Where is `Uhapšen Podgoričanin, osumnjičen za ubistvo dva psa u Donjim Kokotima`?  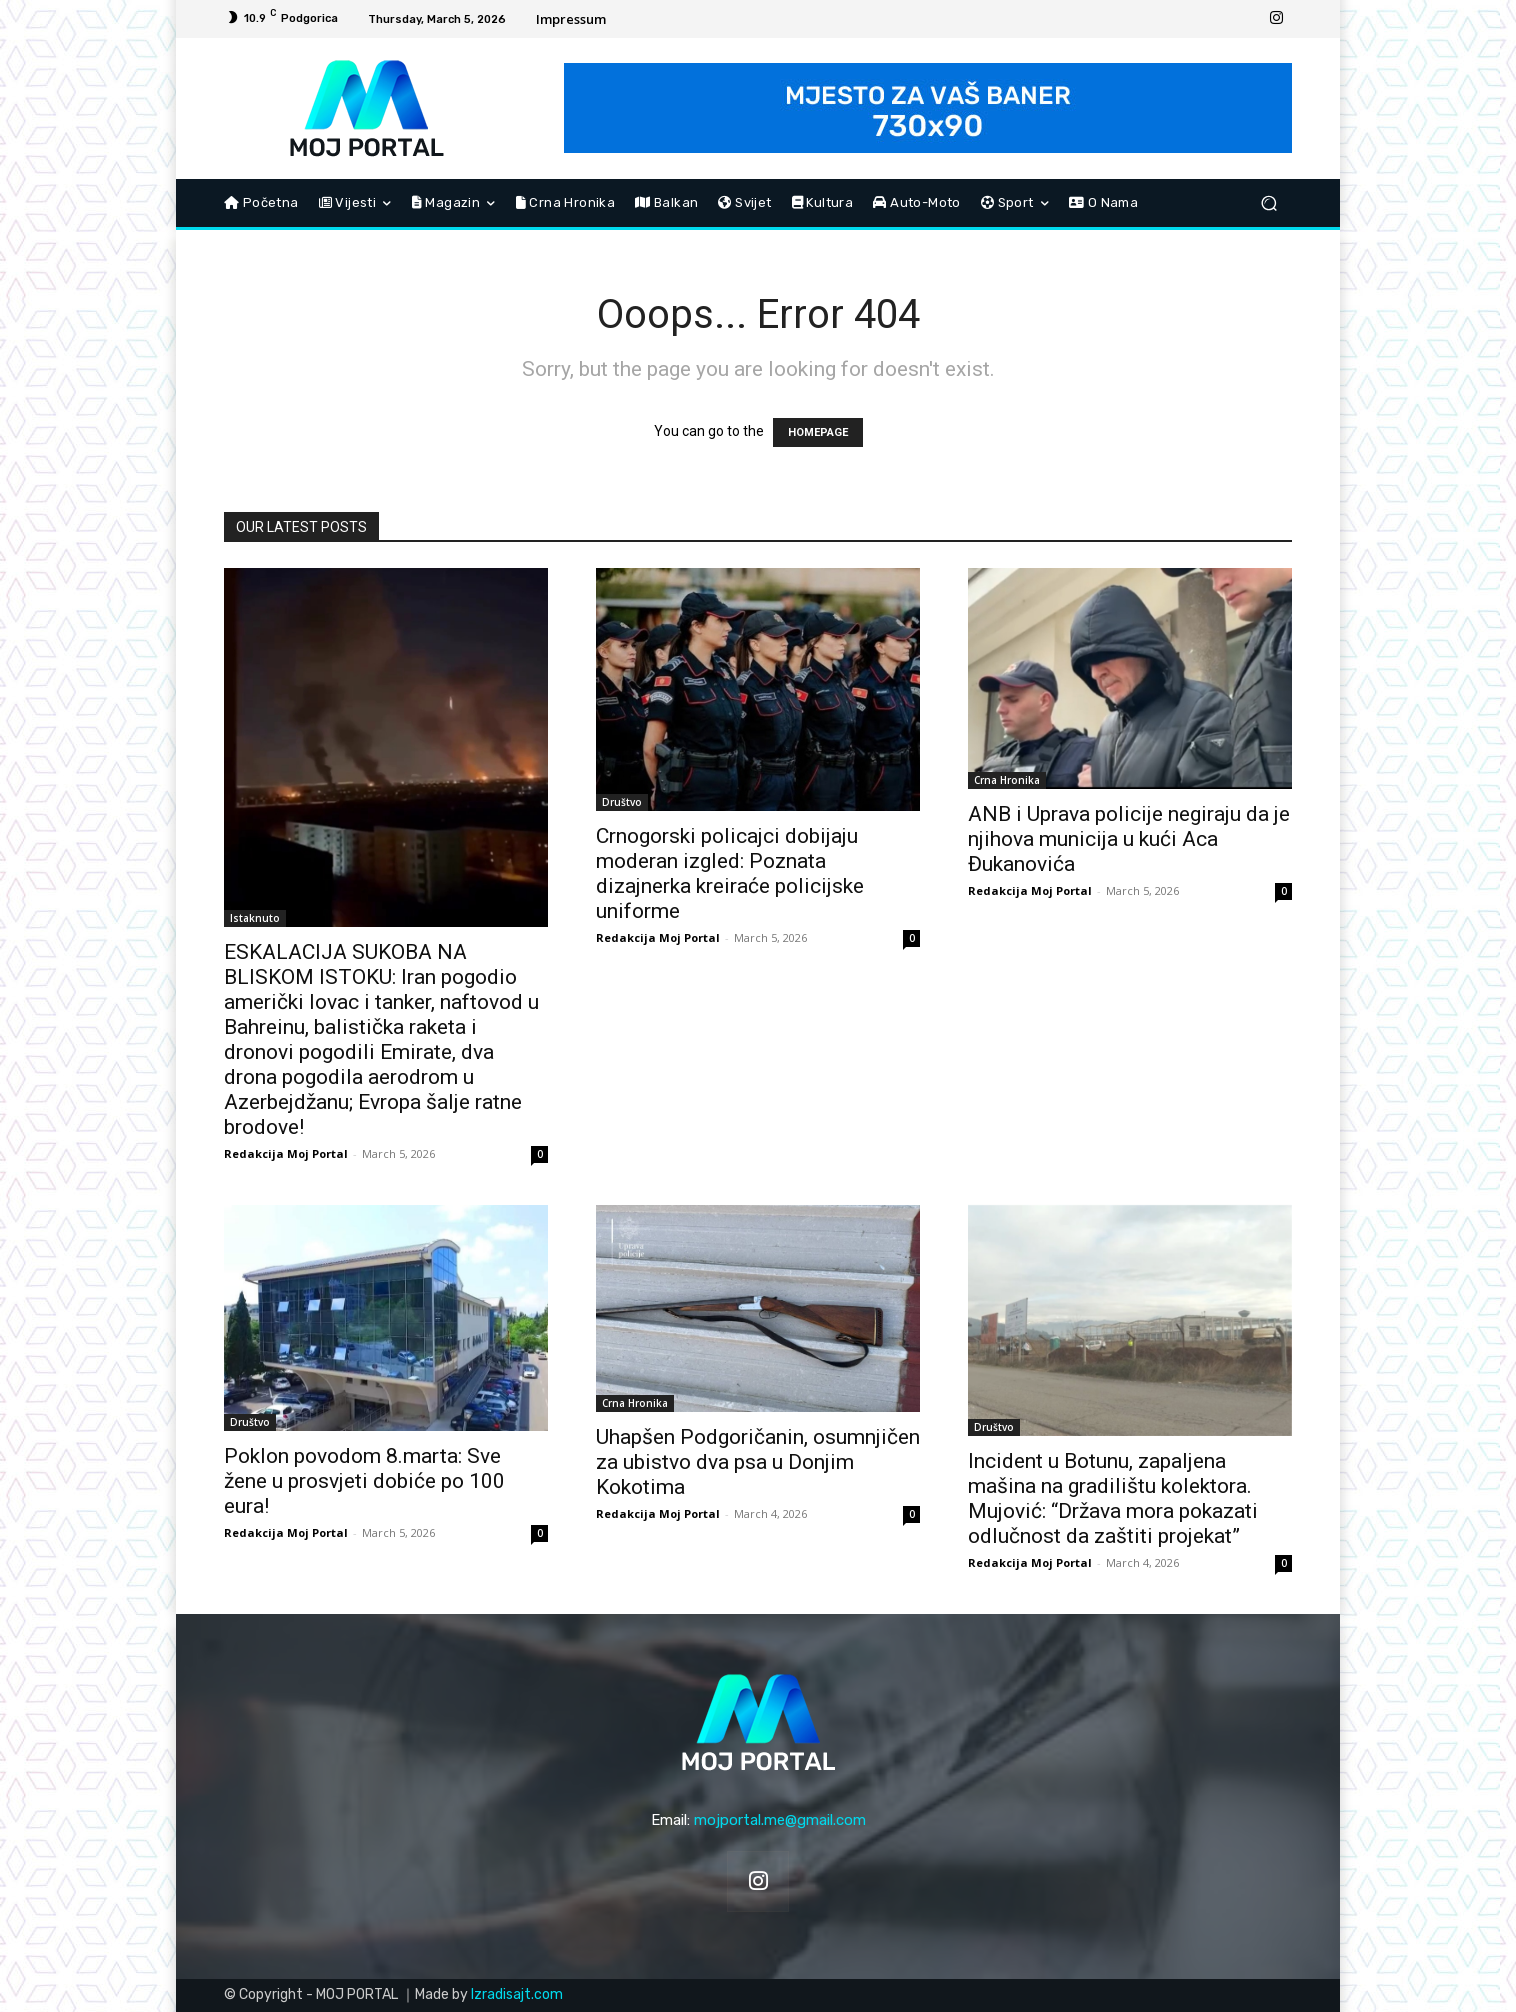 Uhapšen Podgoričanin, osumnjičen za ubistvo dva psa u Donjim Kokotima is located at coordinates (758, 1462).